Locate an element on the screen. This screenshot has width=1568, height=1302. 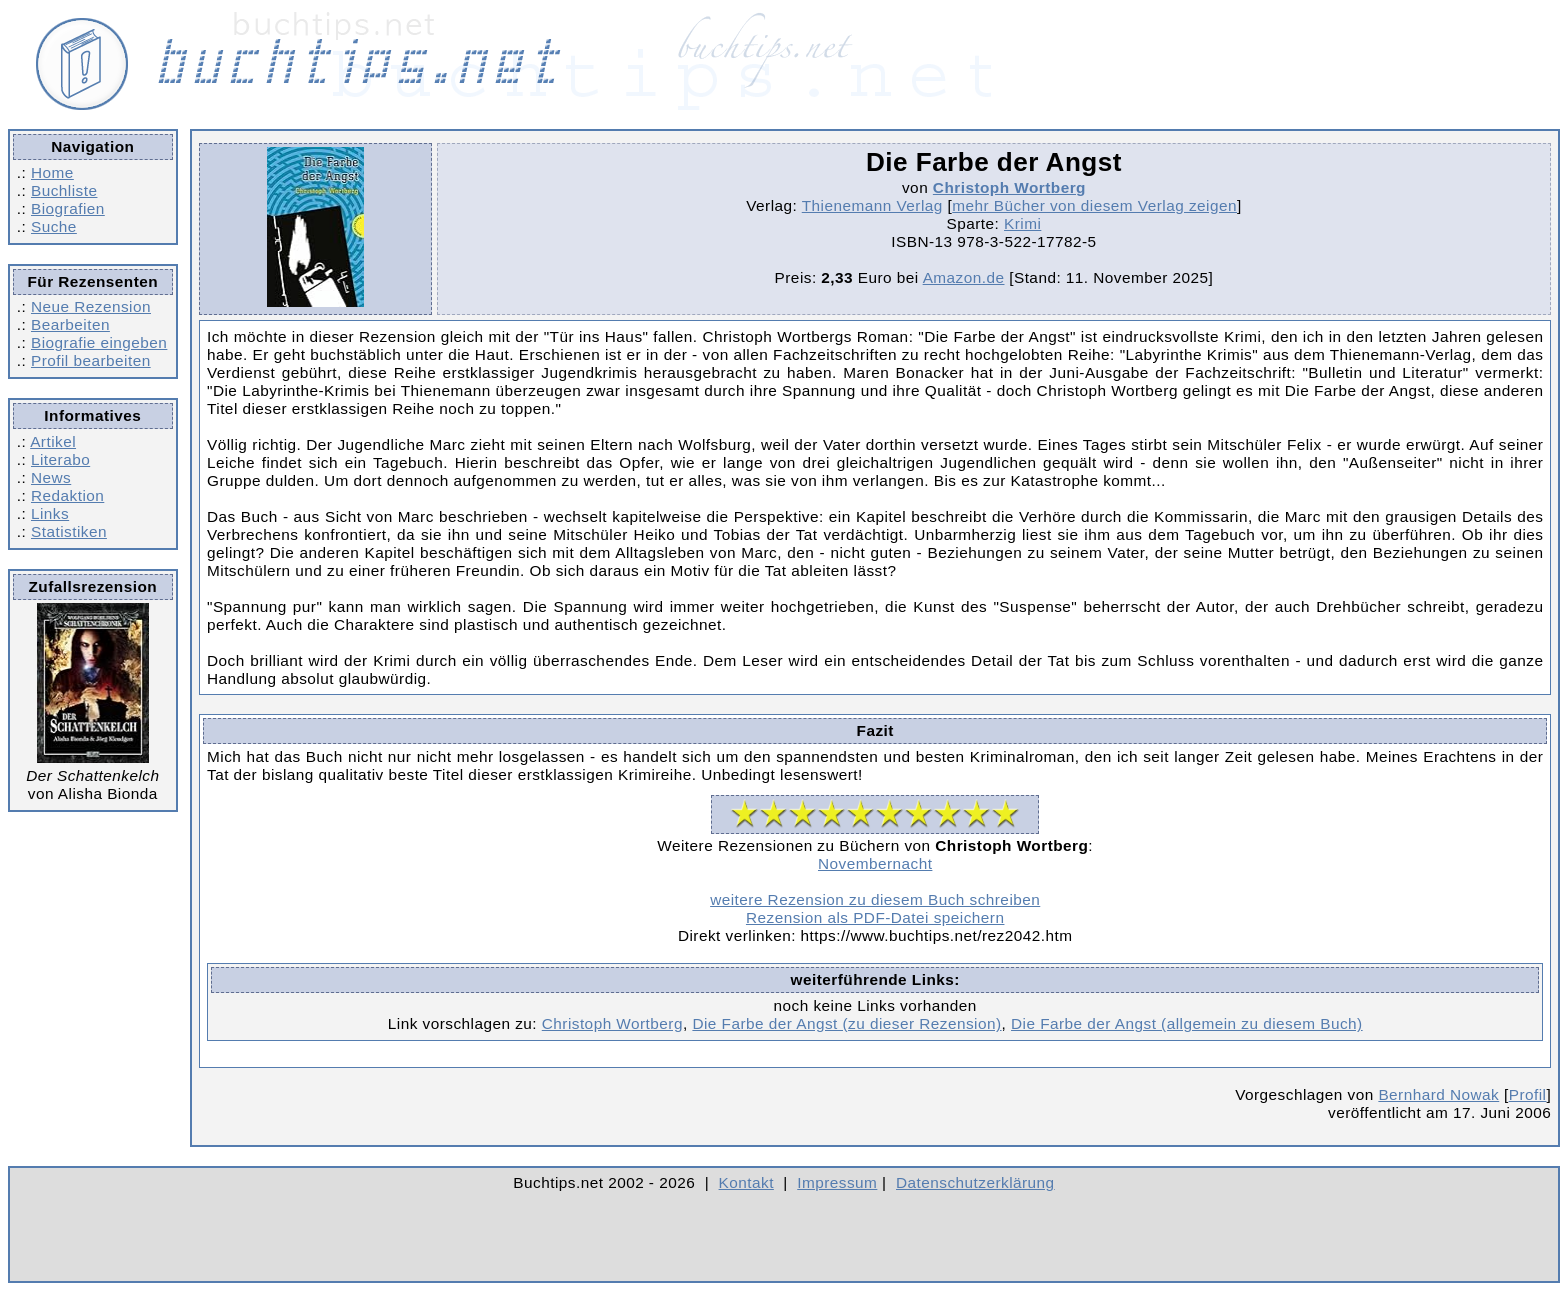
Literabo is located at coordinates (60, 459).